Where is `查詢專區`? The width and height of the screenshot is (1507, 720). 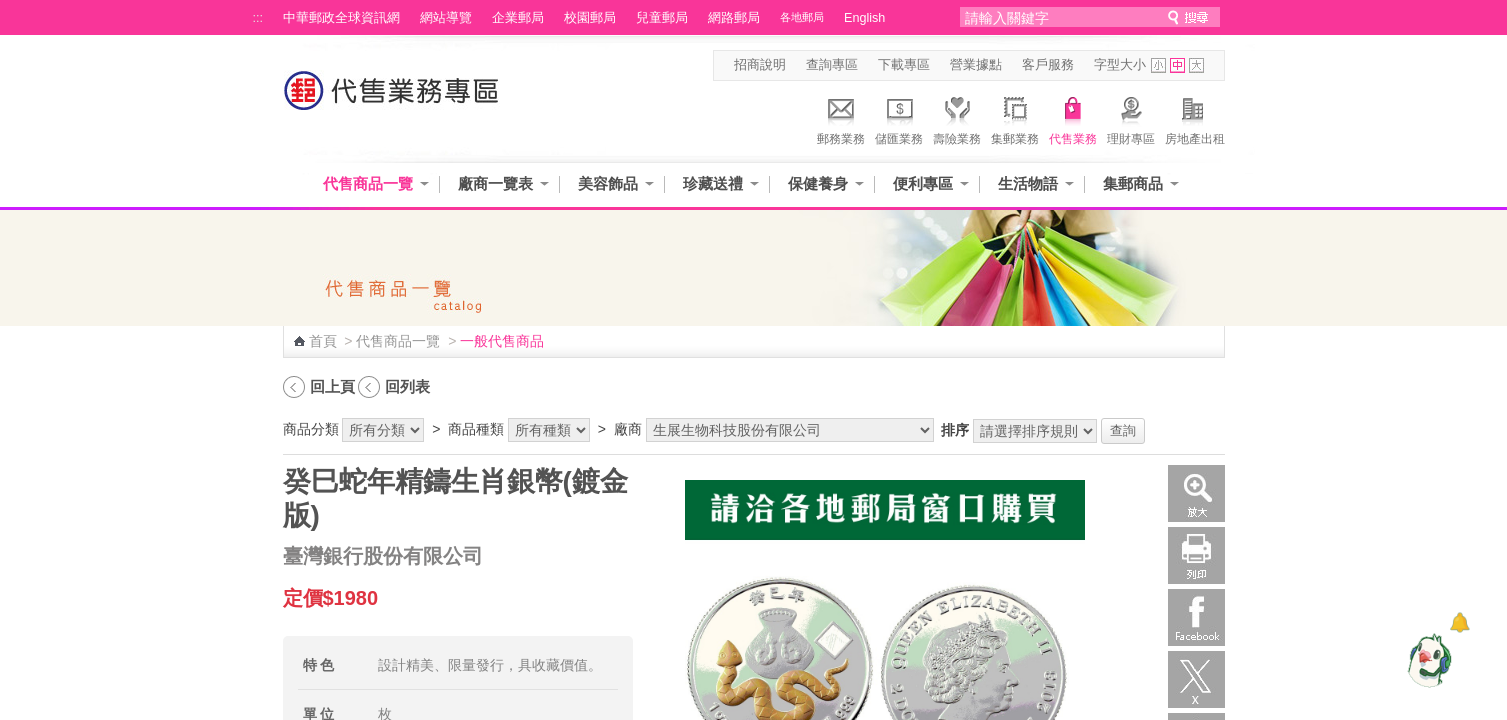
查詢專區 is located at coordinates (832, 65).